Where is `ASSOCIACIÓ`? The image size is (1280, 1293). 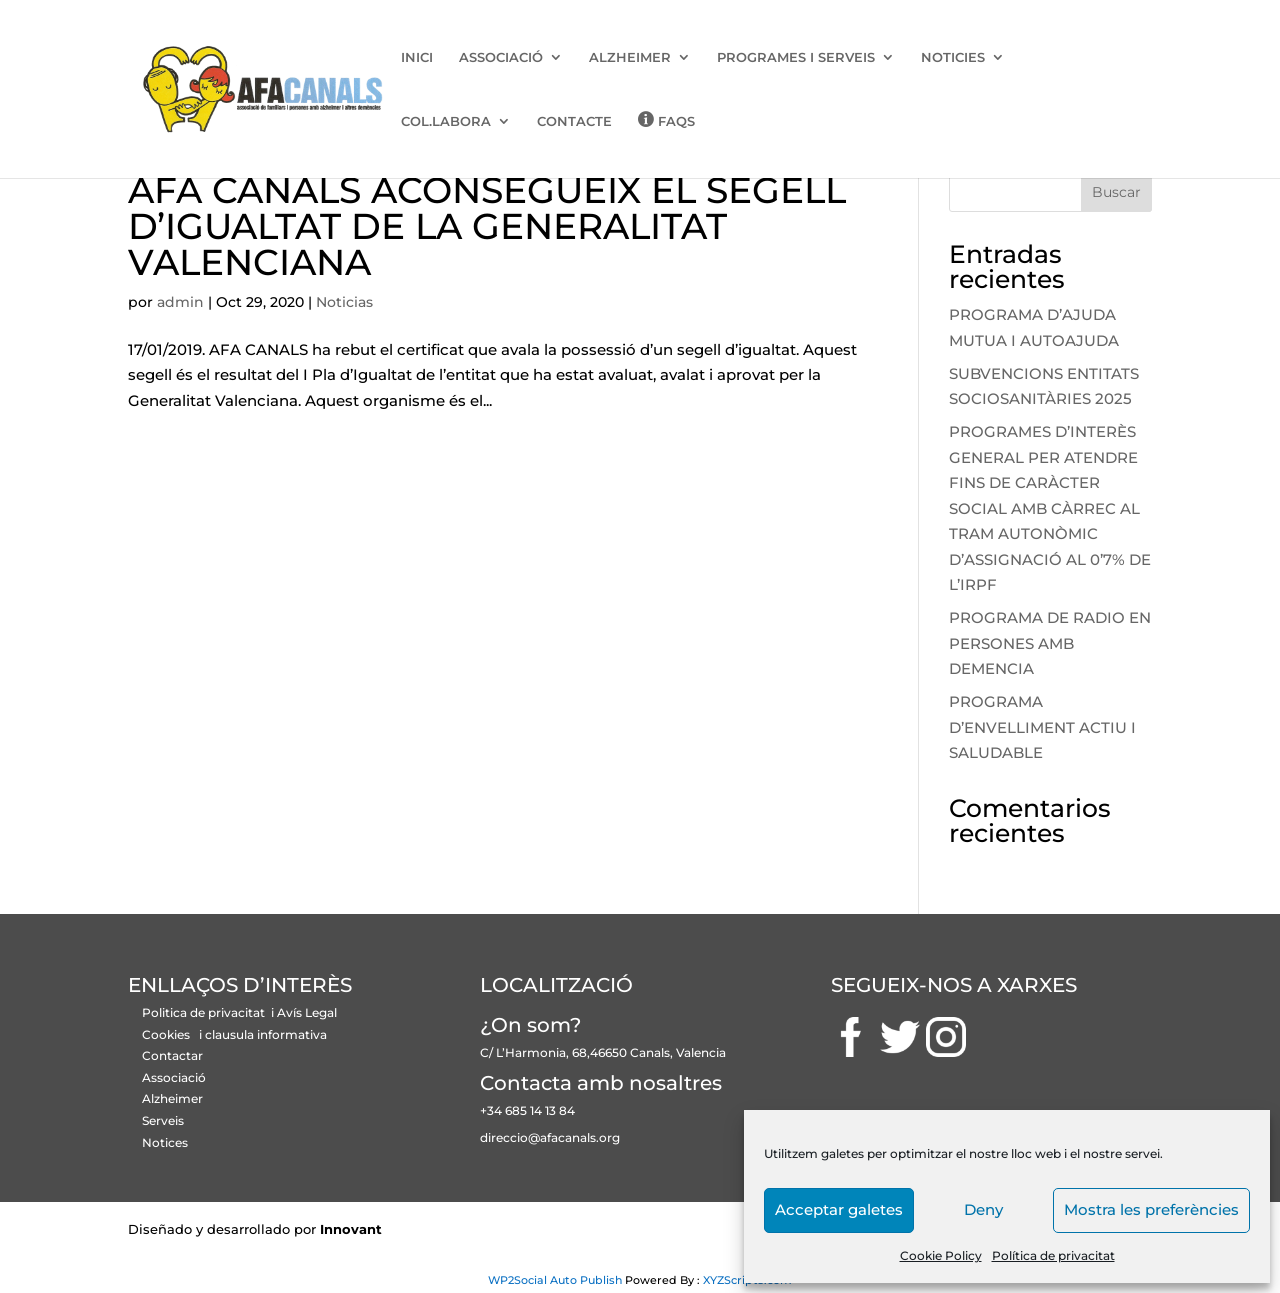 ASSOCIACIÓ is located at coordinates (501, 57).